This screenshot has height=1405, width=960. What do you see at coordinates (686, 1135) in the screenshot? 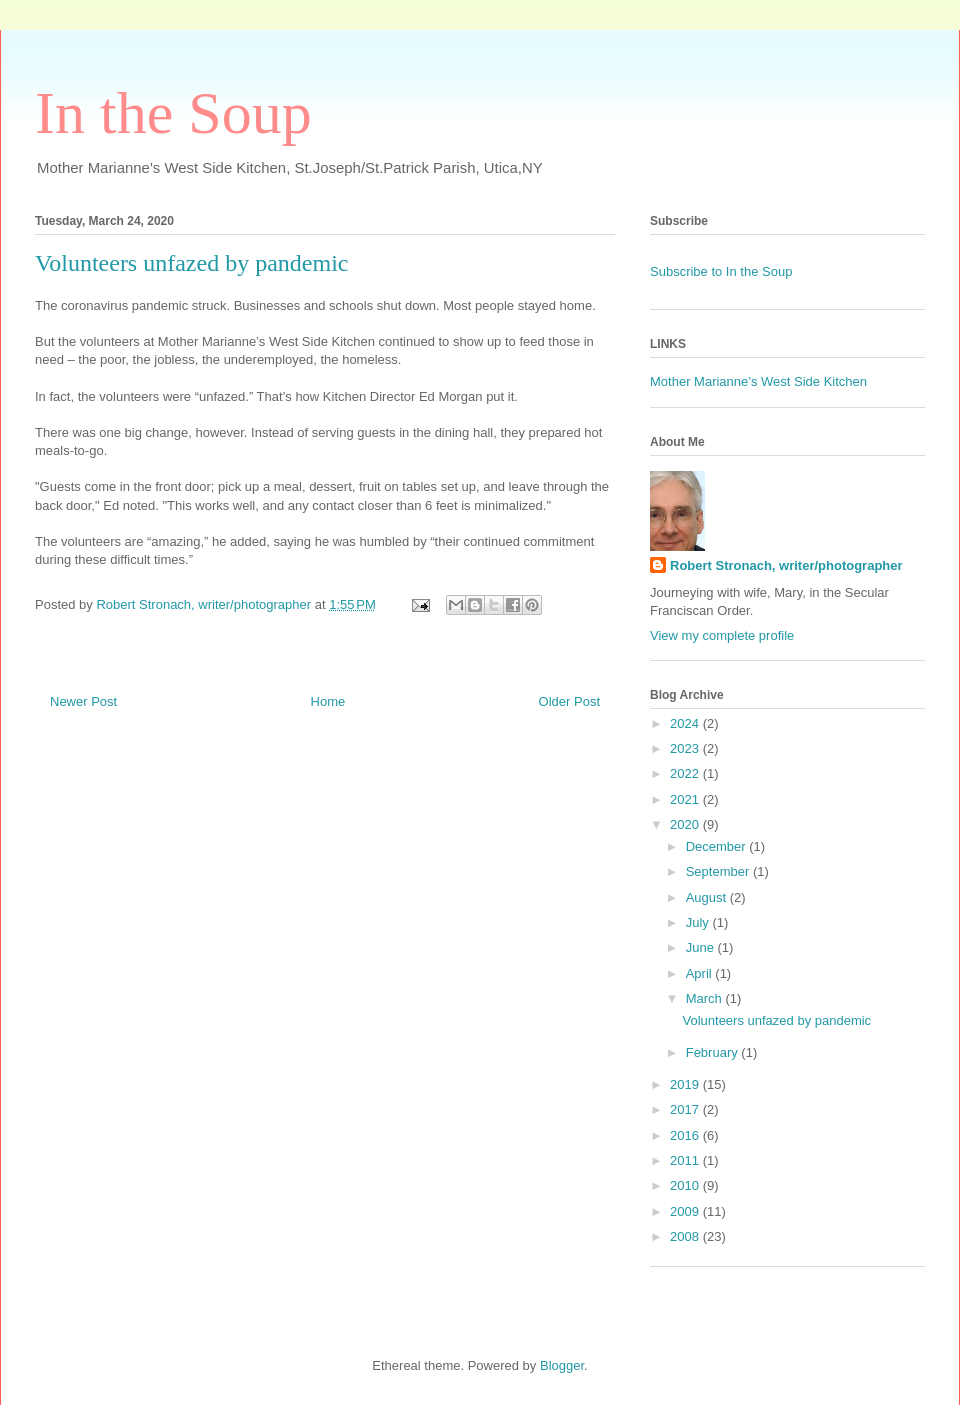
I see `2016` at bounding box center [686, 1135].